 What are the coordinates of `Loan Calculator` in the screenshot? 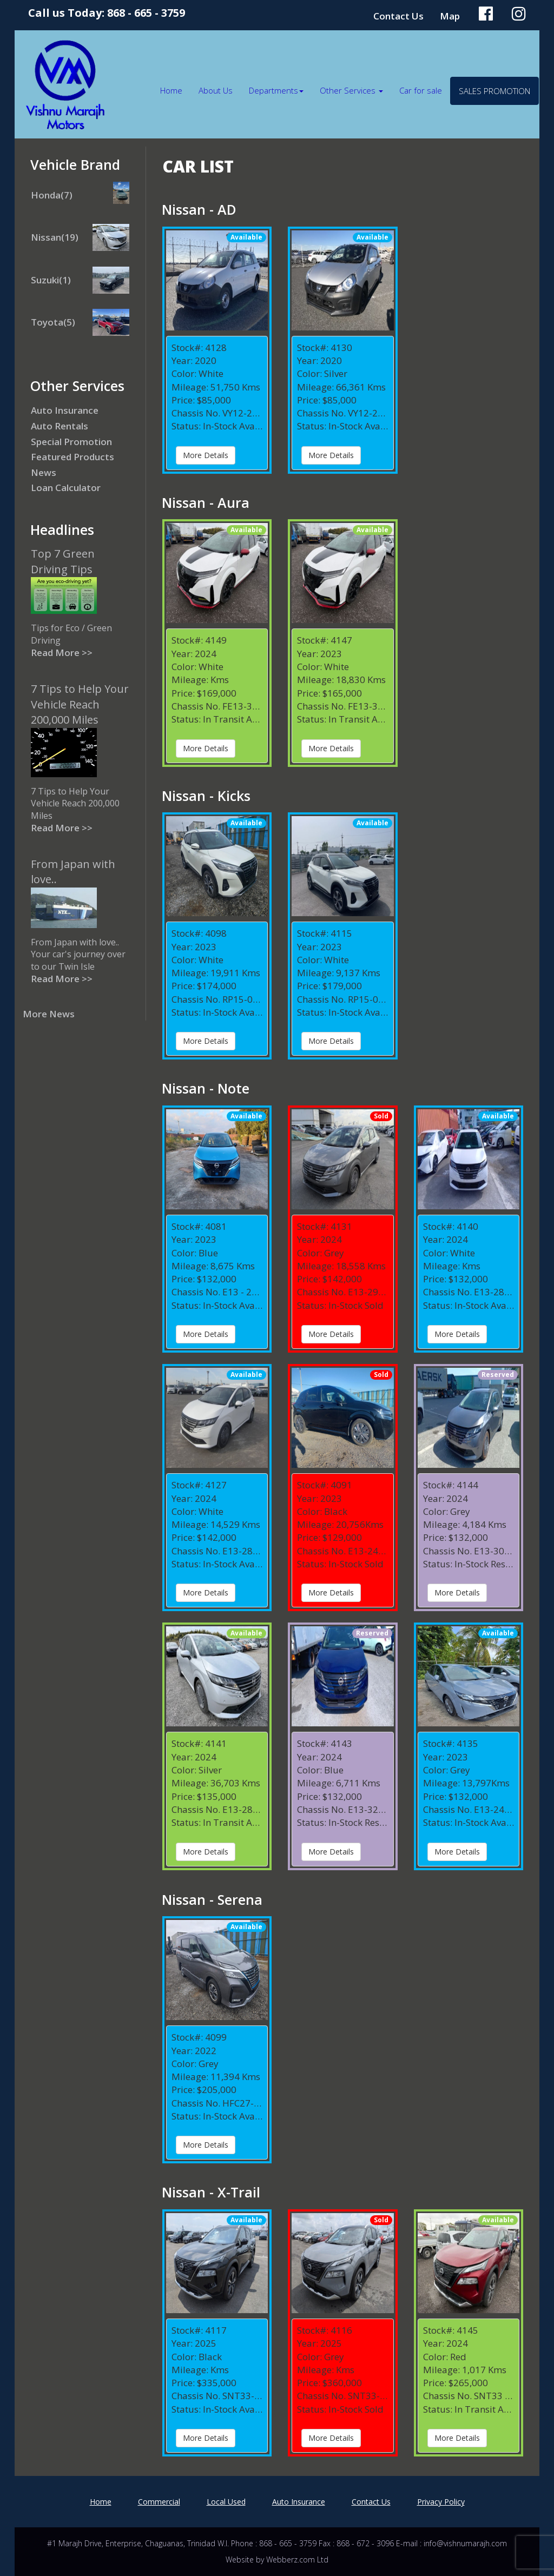 It's located at (66, 487).